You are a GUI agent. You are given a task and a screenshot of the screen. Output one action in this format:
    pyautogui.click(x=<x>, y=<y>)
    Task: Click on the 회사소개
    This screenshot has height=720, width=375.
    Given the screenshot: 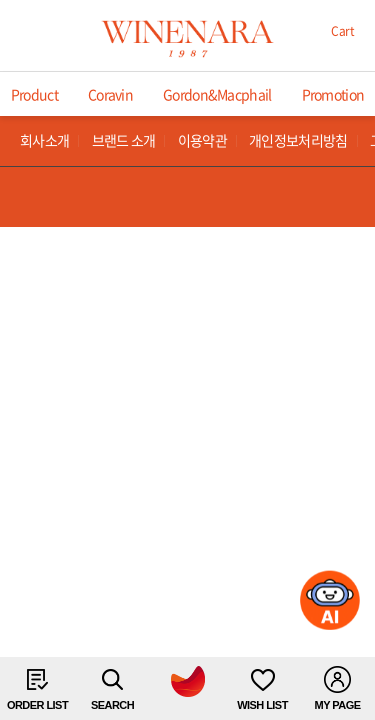 What is the action you would take?
    pyautogui.click(x=44, y=140)
    